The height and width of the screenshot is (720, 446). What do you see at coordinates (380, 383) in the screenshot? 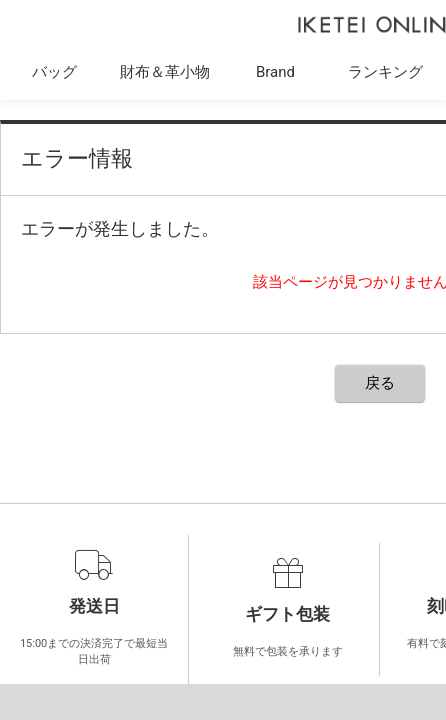
I see `戻る` at bounding box center [380, 383].